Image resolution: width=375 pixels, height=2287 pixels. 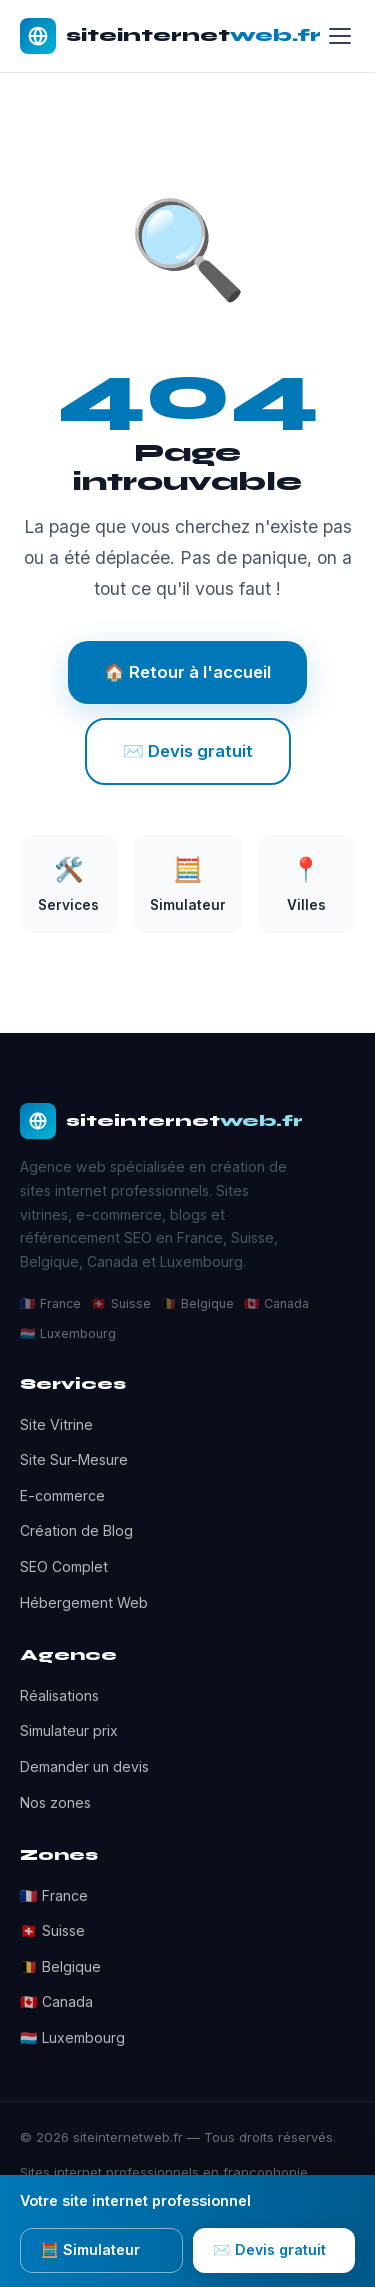 What do you see at coordinates (90, 2249) in the screenshot?
I see `🧮 Simulateur` at bounding box center [90, 2249].